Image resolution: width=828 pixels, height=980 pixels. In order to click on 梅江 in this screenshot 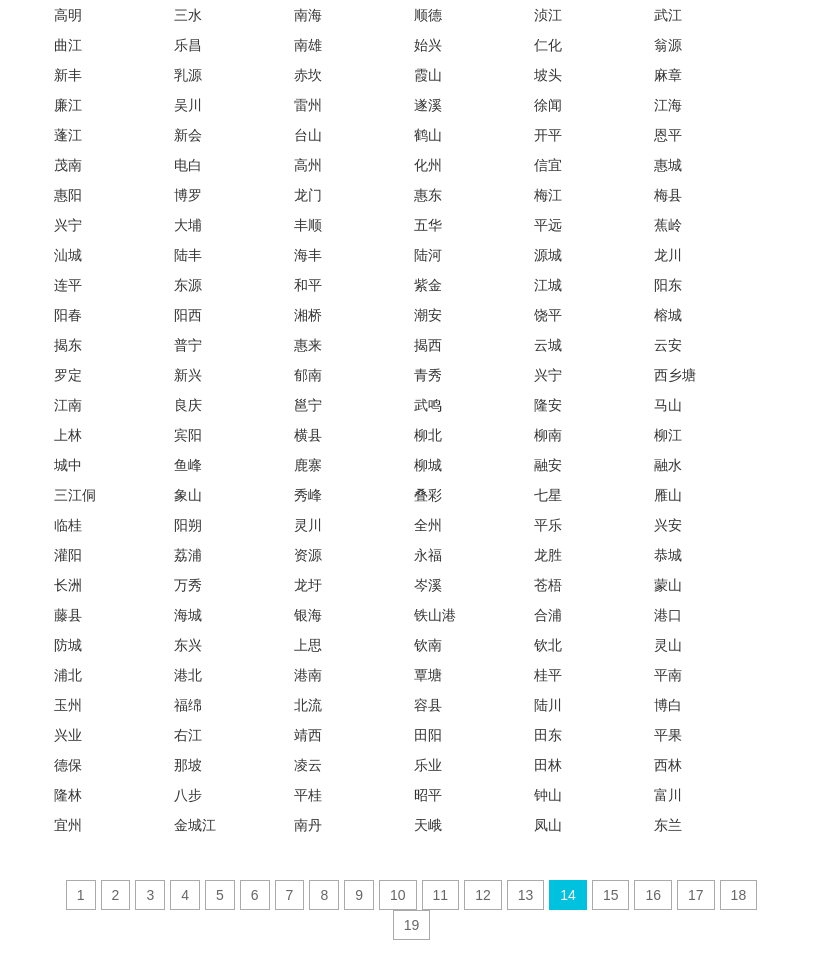, I will do `click(548, 195)`.